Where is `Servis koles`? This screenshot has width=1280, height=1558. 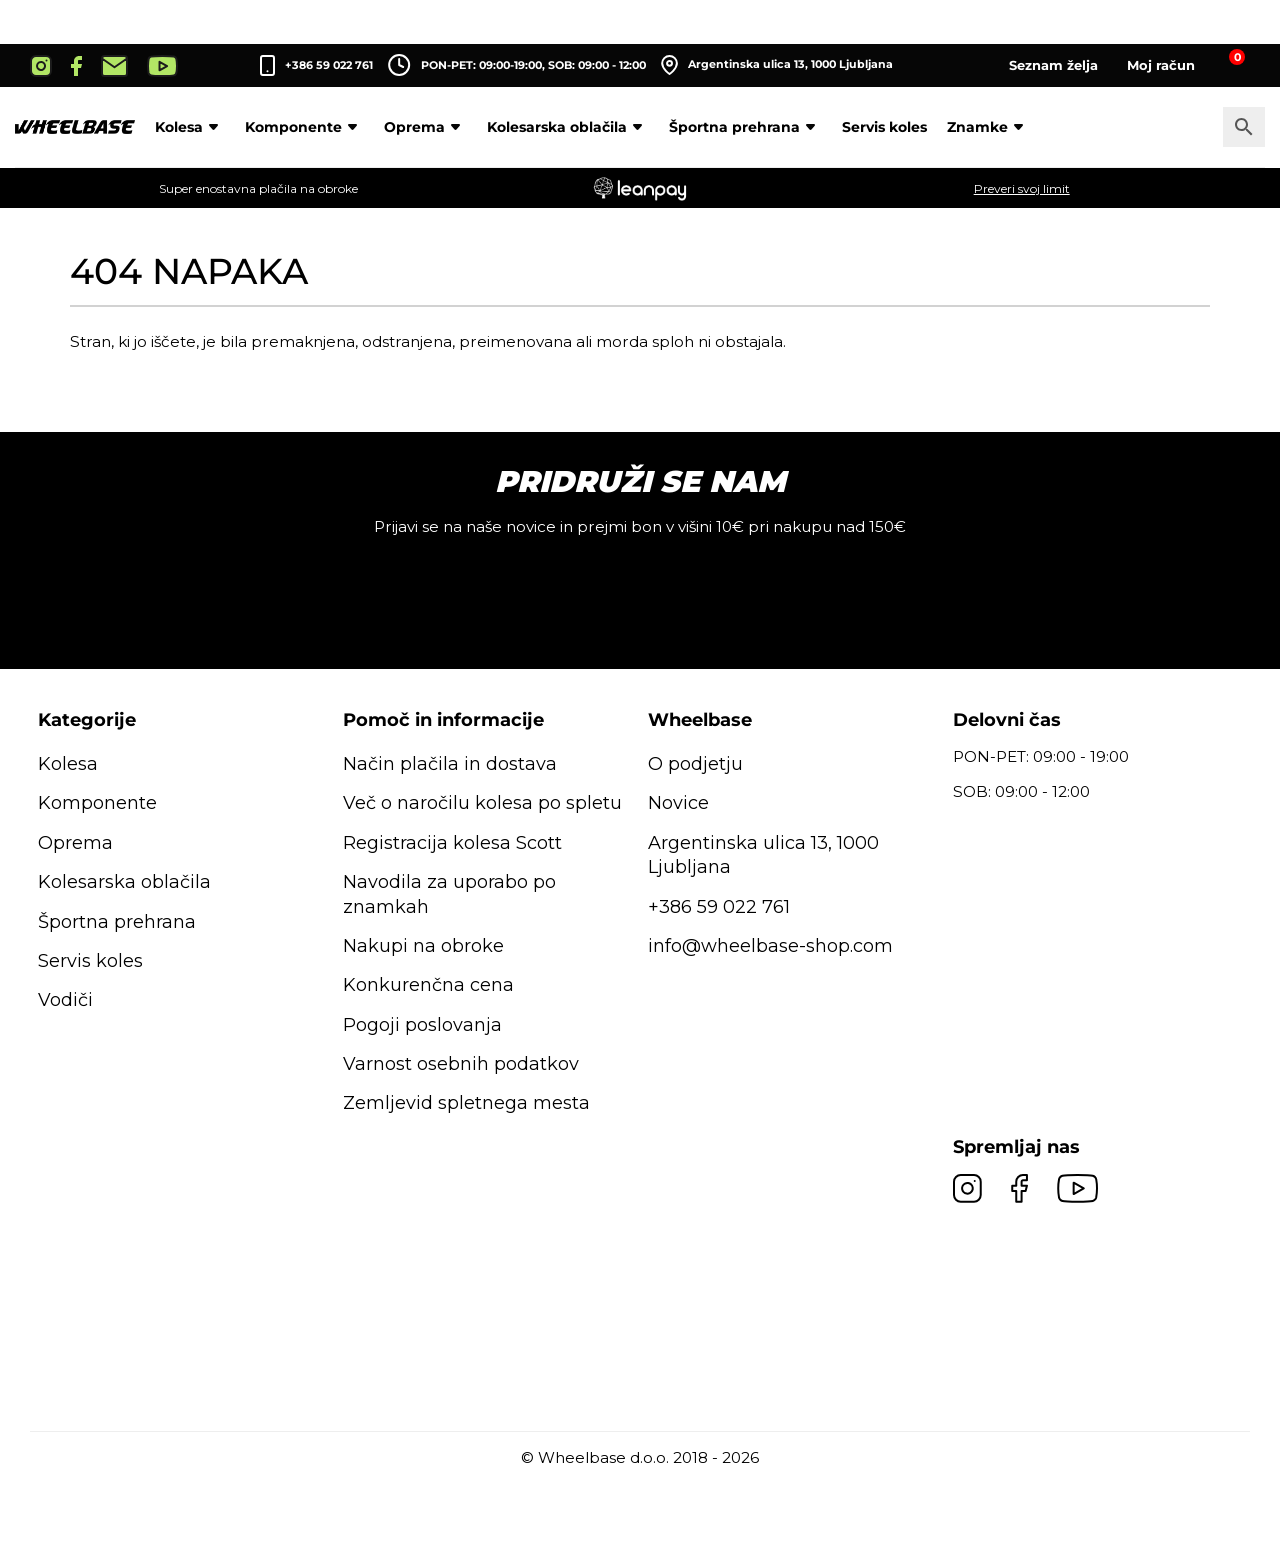
Servis koles is located at coordinates (884, 127).